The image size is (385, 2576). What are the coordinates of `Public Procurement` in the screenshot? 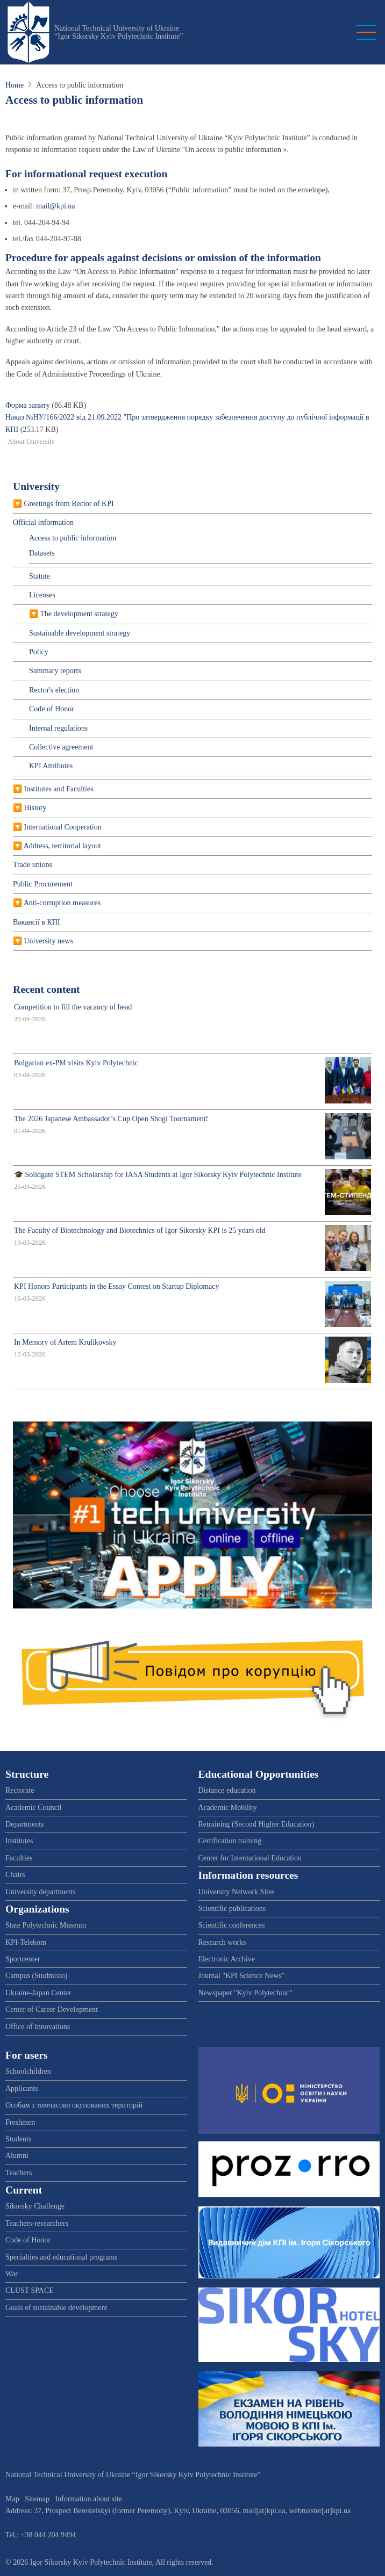 It's located at (43, 884).